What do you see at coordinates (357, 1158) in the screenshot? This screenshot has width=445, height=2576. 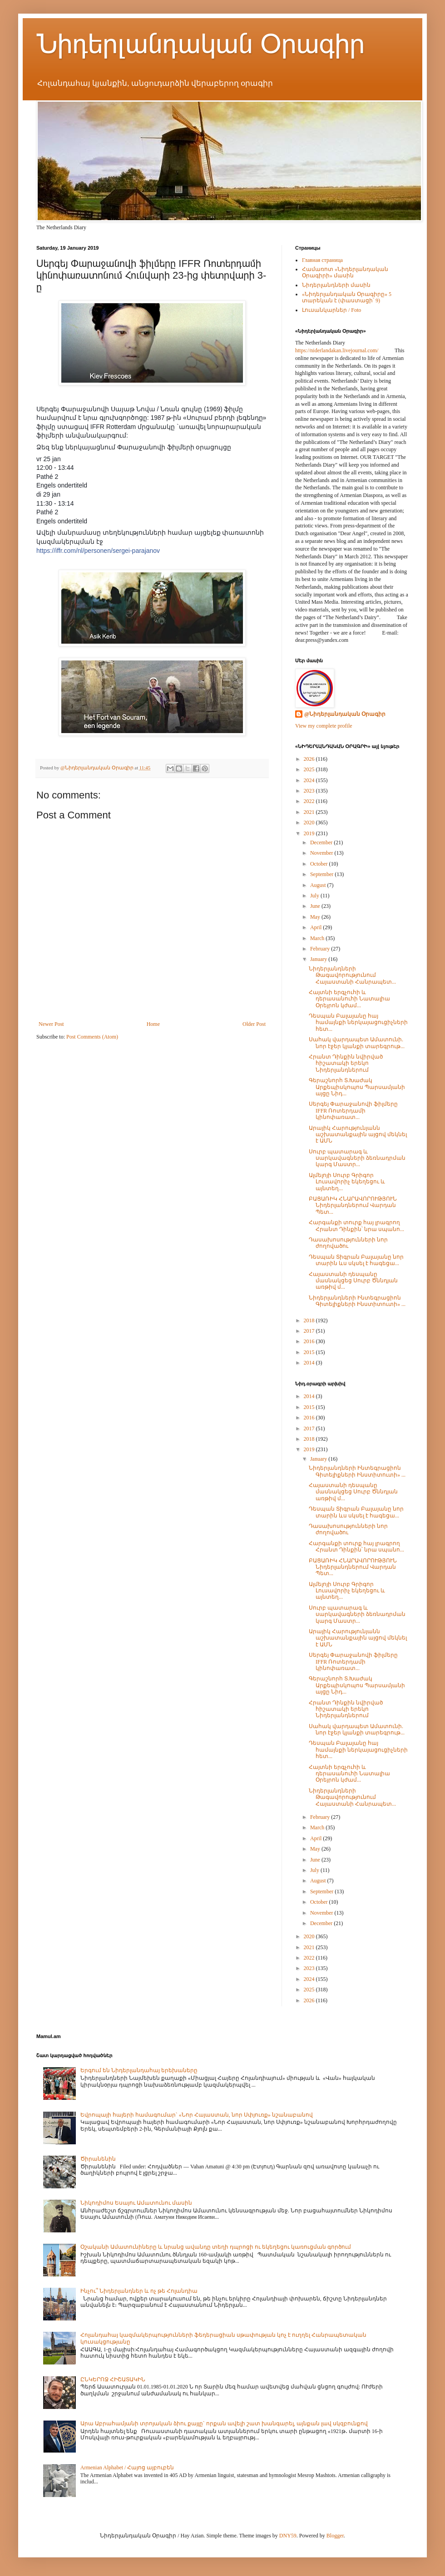 I see `Սուրբ պատարագ և սարկավագների ձեռնադրման կարգ Մաստր...` at bounding box center [357, 1158].